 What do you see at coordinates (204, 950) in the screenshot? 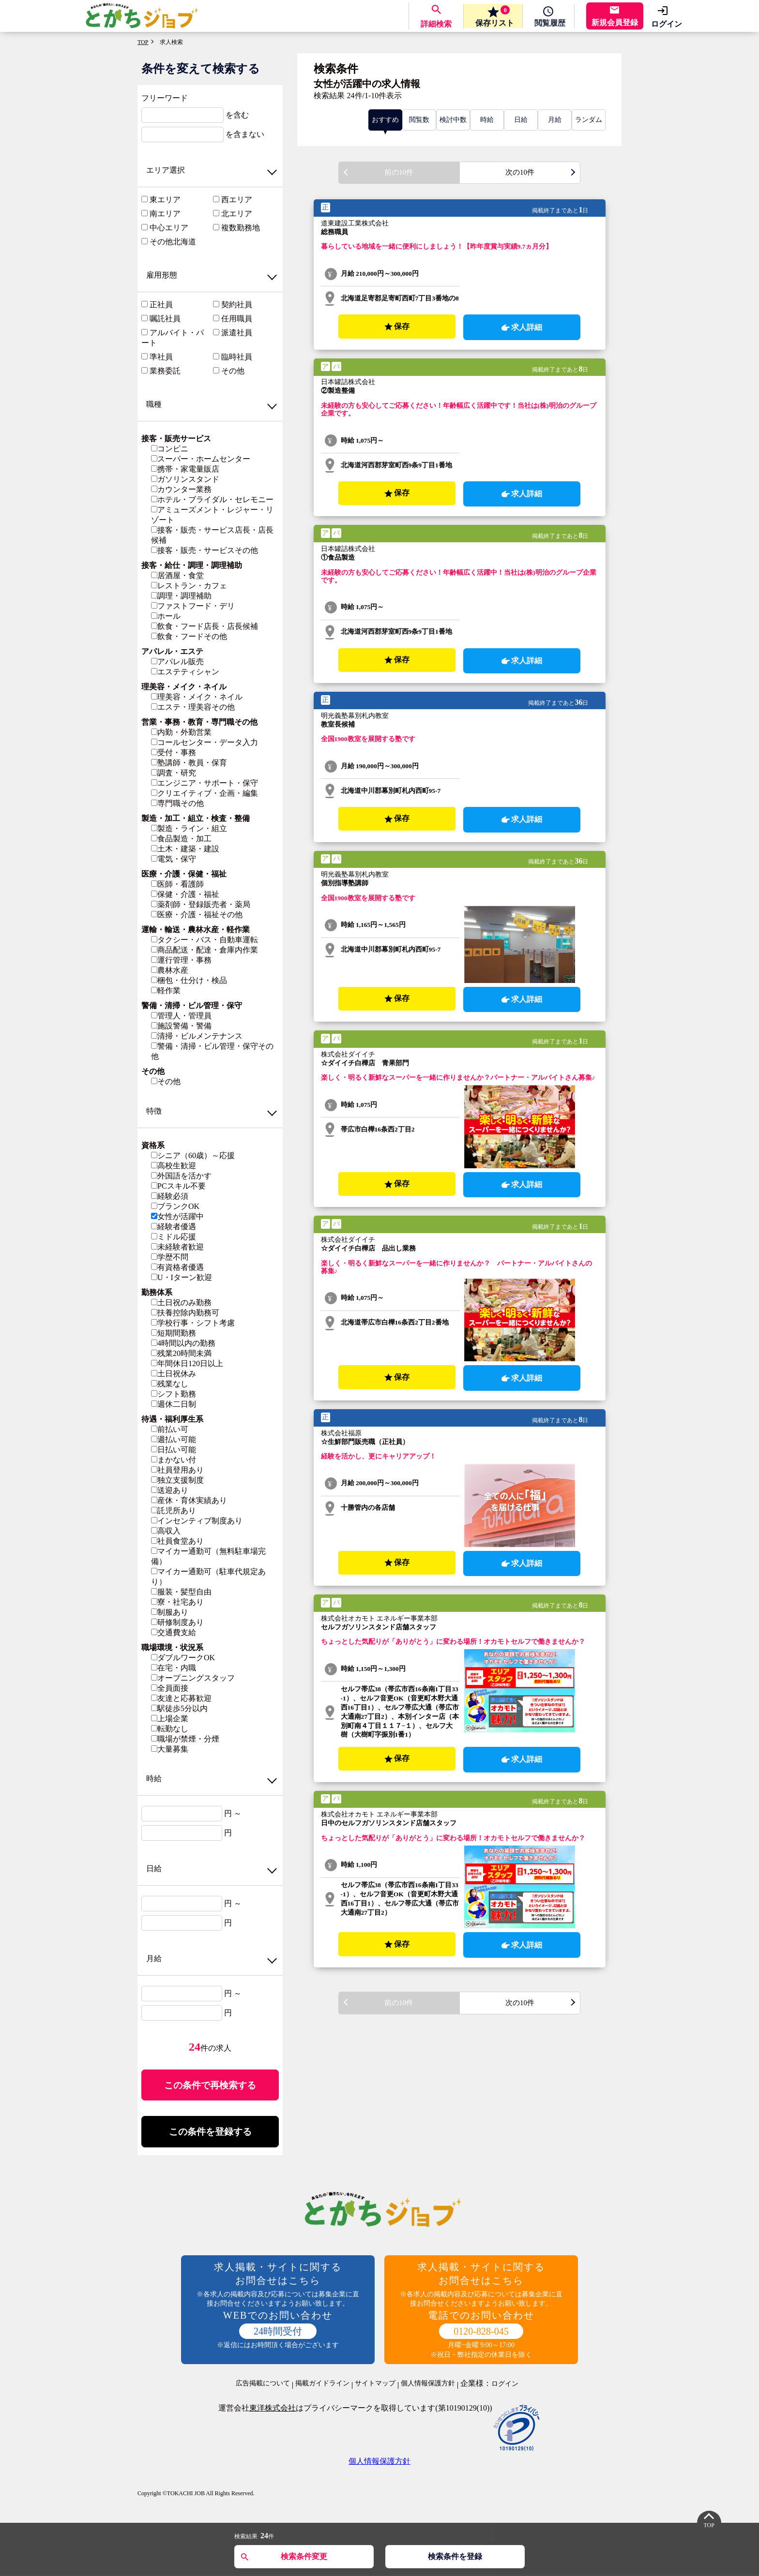
I see `商品配送・配達・倉庫内作業` at bounding box center [204, 950].